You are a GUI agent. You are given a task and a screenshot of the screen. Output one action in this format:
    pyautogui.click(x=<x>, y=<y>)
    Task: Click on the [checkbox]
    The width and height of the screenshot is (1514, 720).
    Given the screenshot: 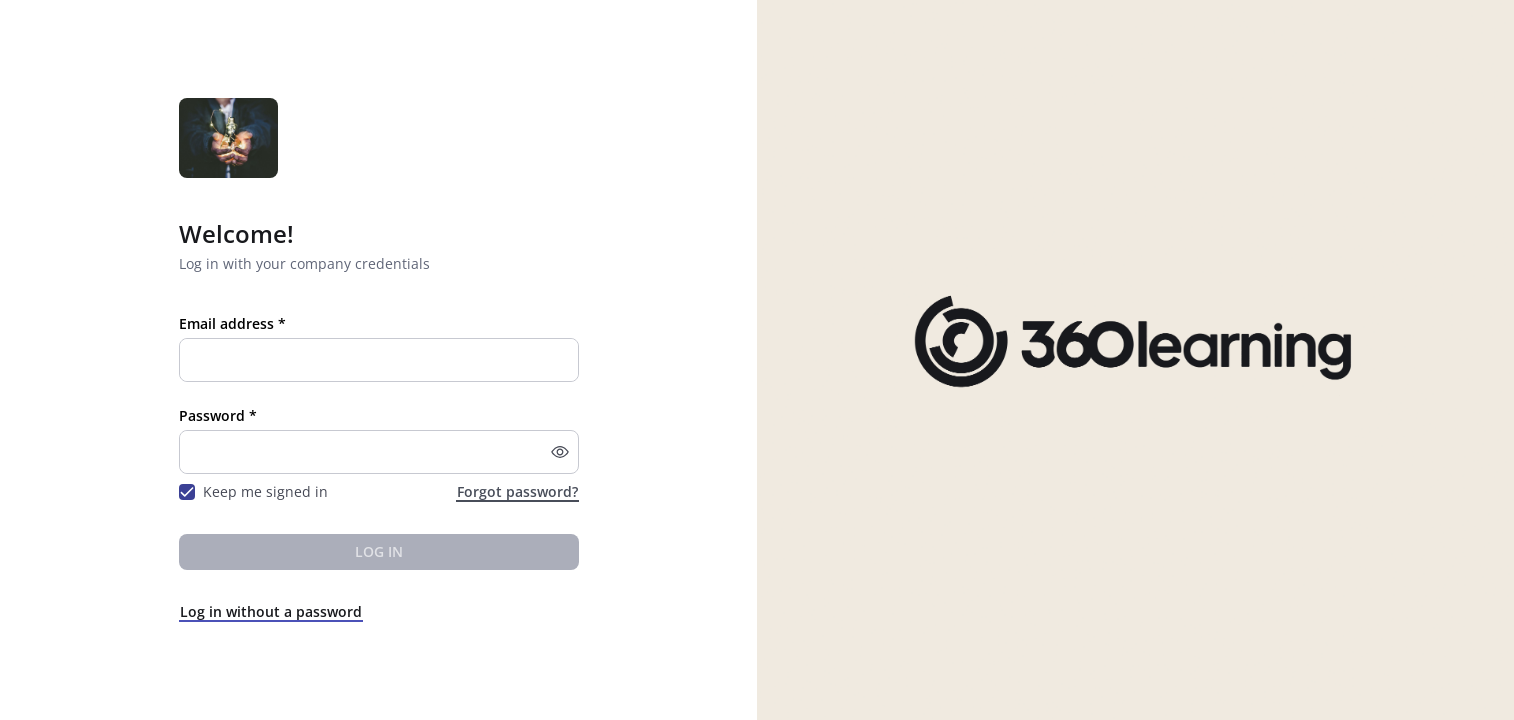 What is the action you would take?
    pyautogui.click(x=187, y=492)
    